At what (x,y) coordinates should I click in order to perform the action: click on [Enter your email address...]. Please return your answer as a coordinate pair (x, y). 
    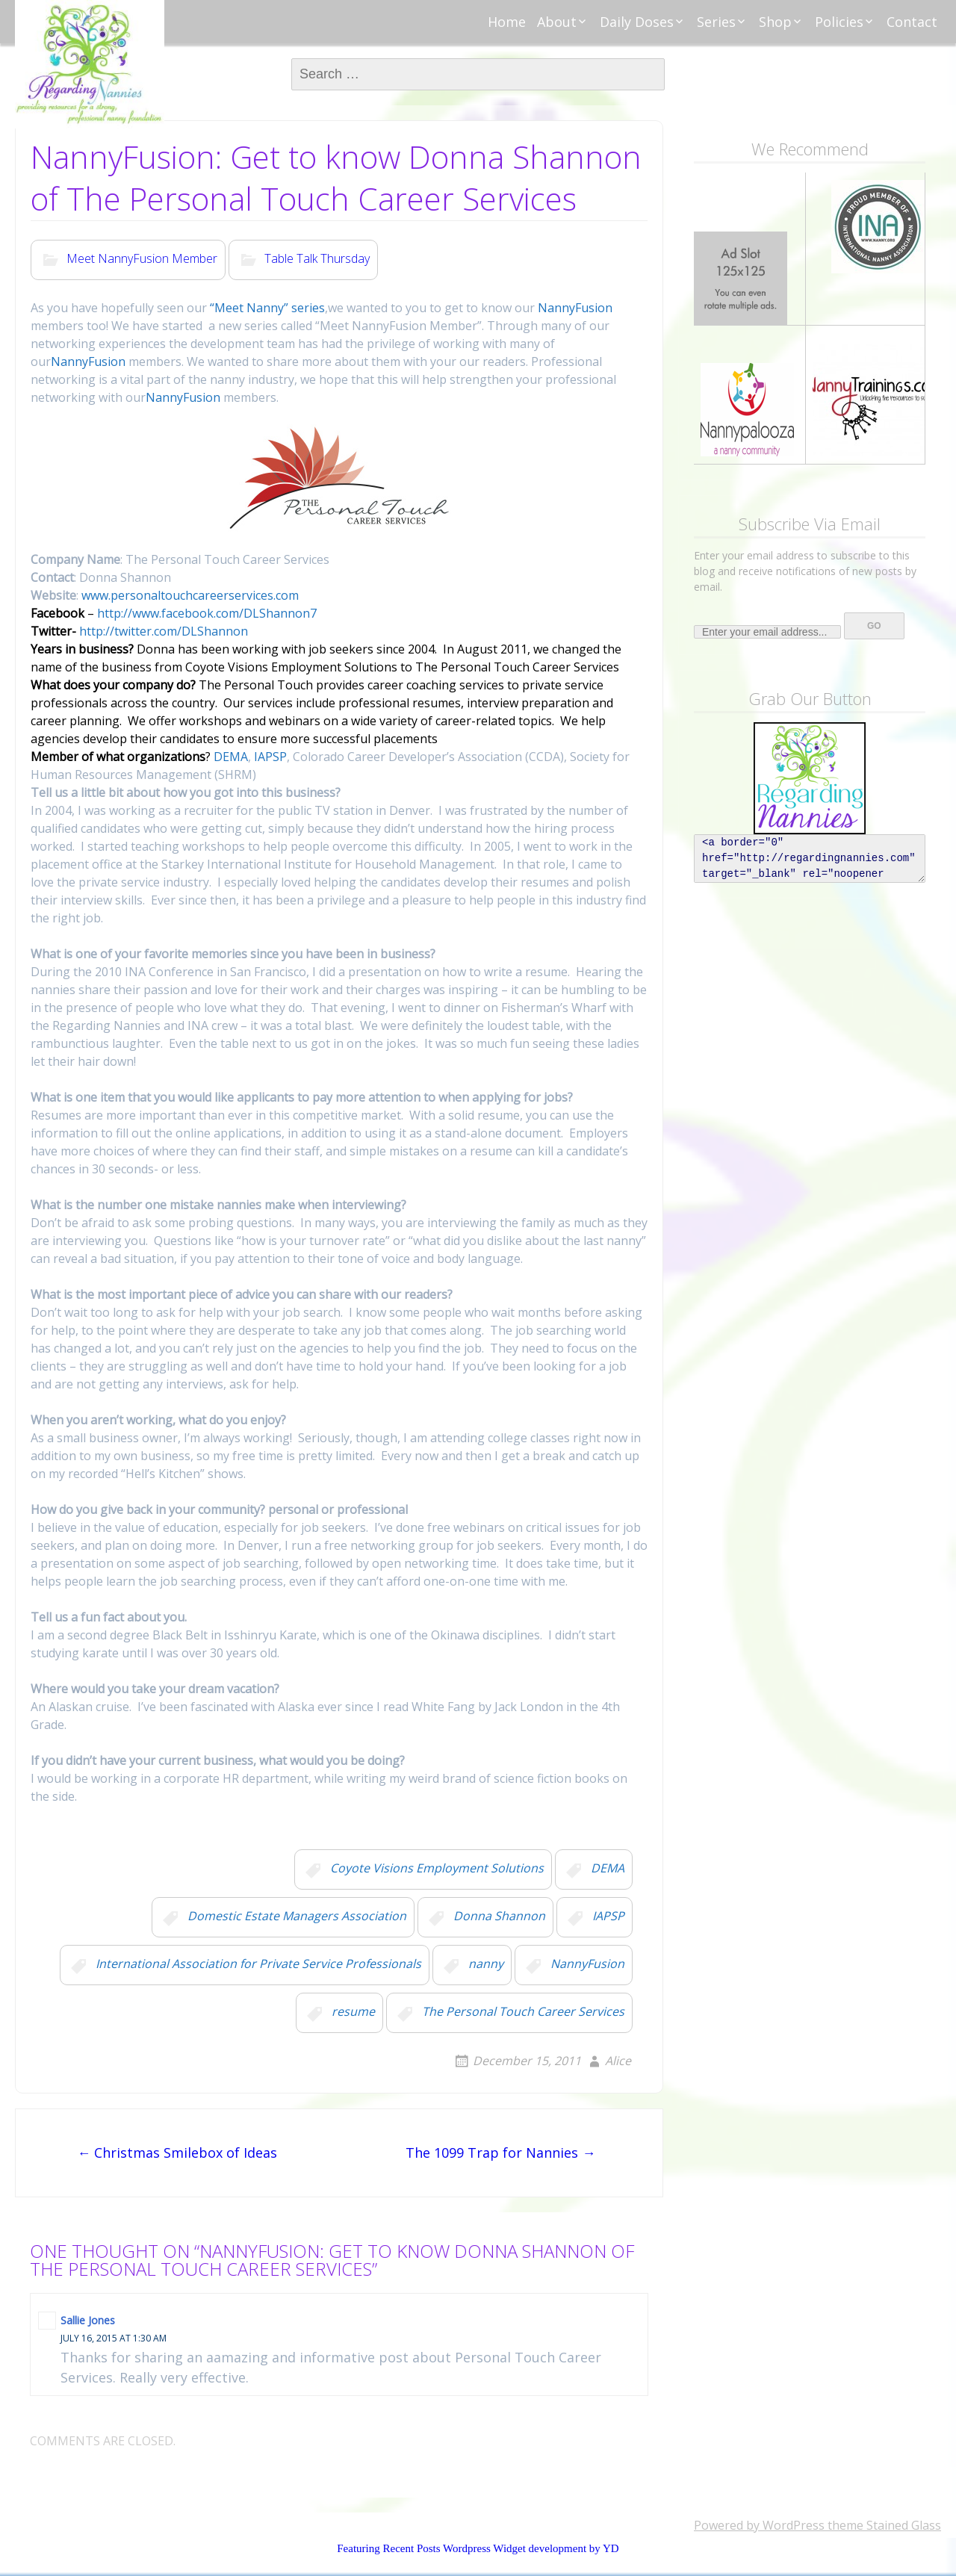
    Looking at the image, I should click on (767, 632).